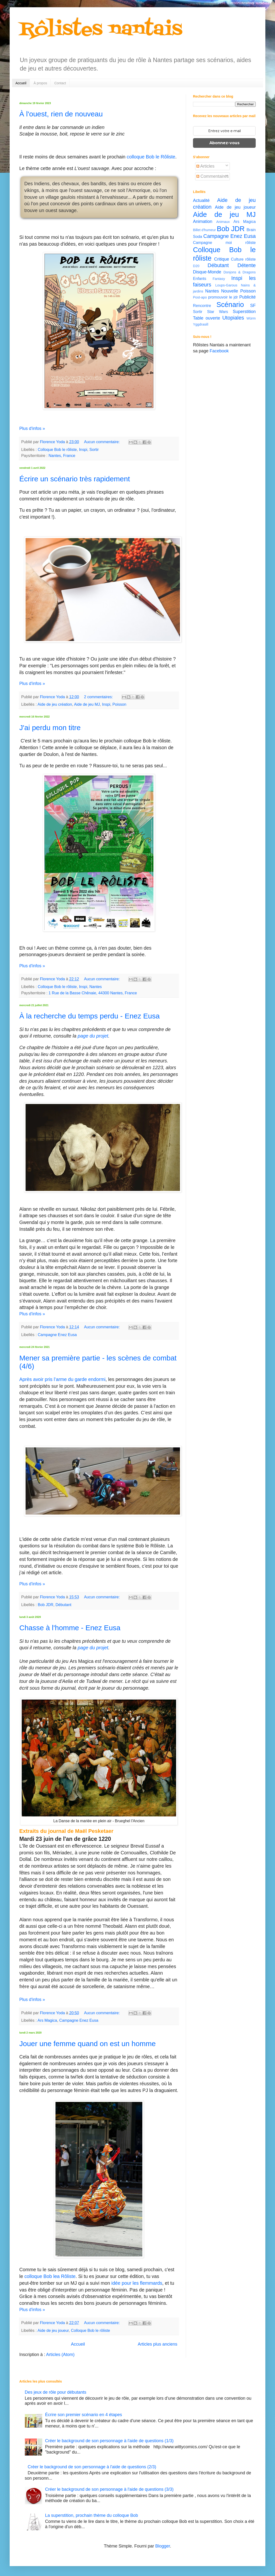 This screenshot has width=275, height=2576. Describe the element at coordinates (57, 1334) in the screenshot. I see `Campagne Enez Eusa` at that location.